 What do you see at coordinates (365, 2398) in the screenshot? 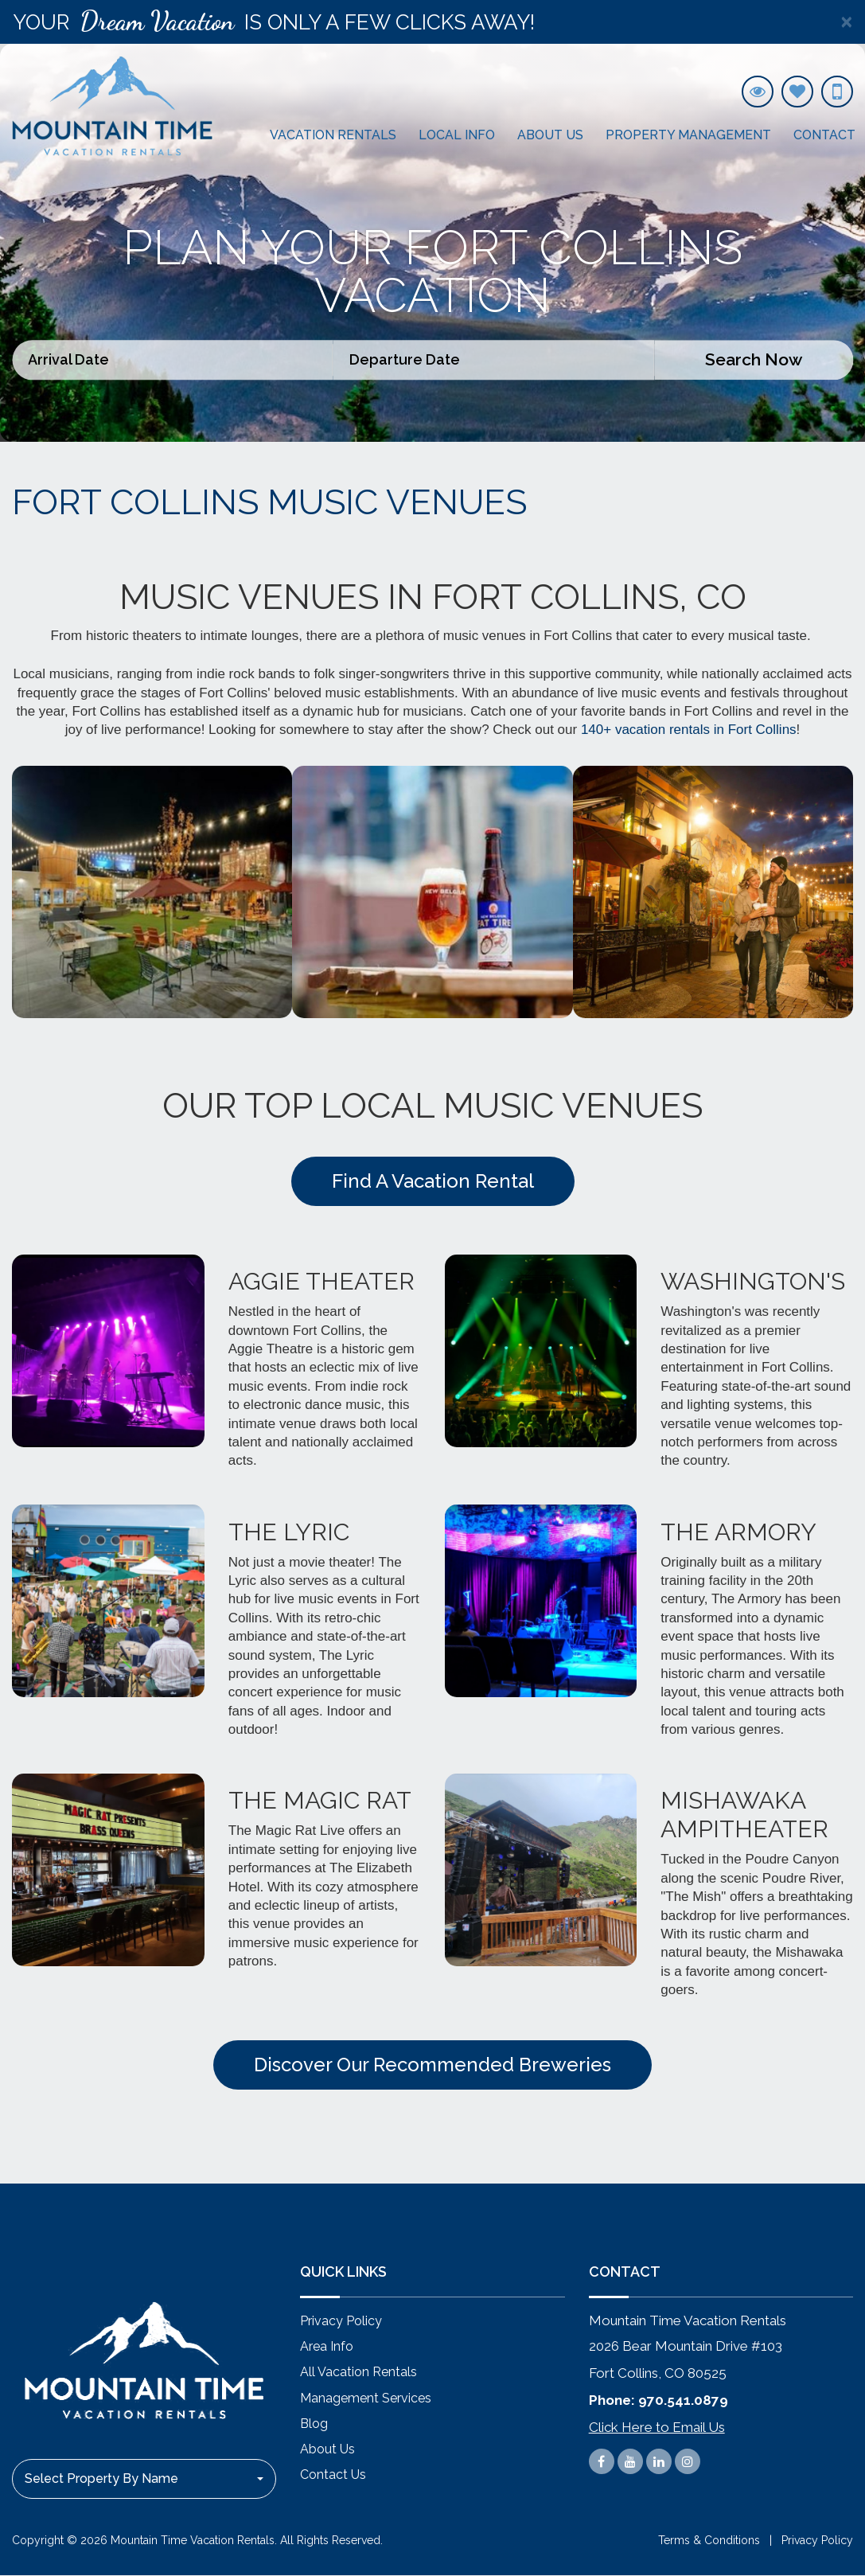
I see `Management Services` at bounding box center [365, 2398].